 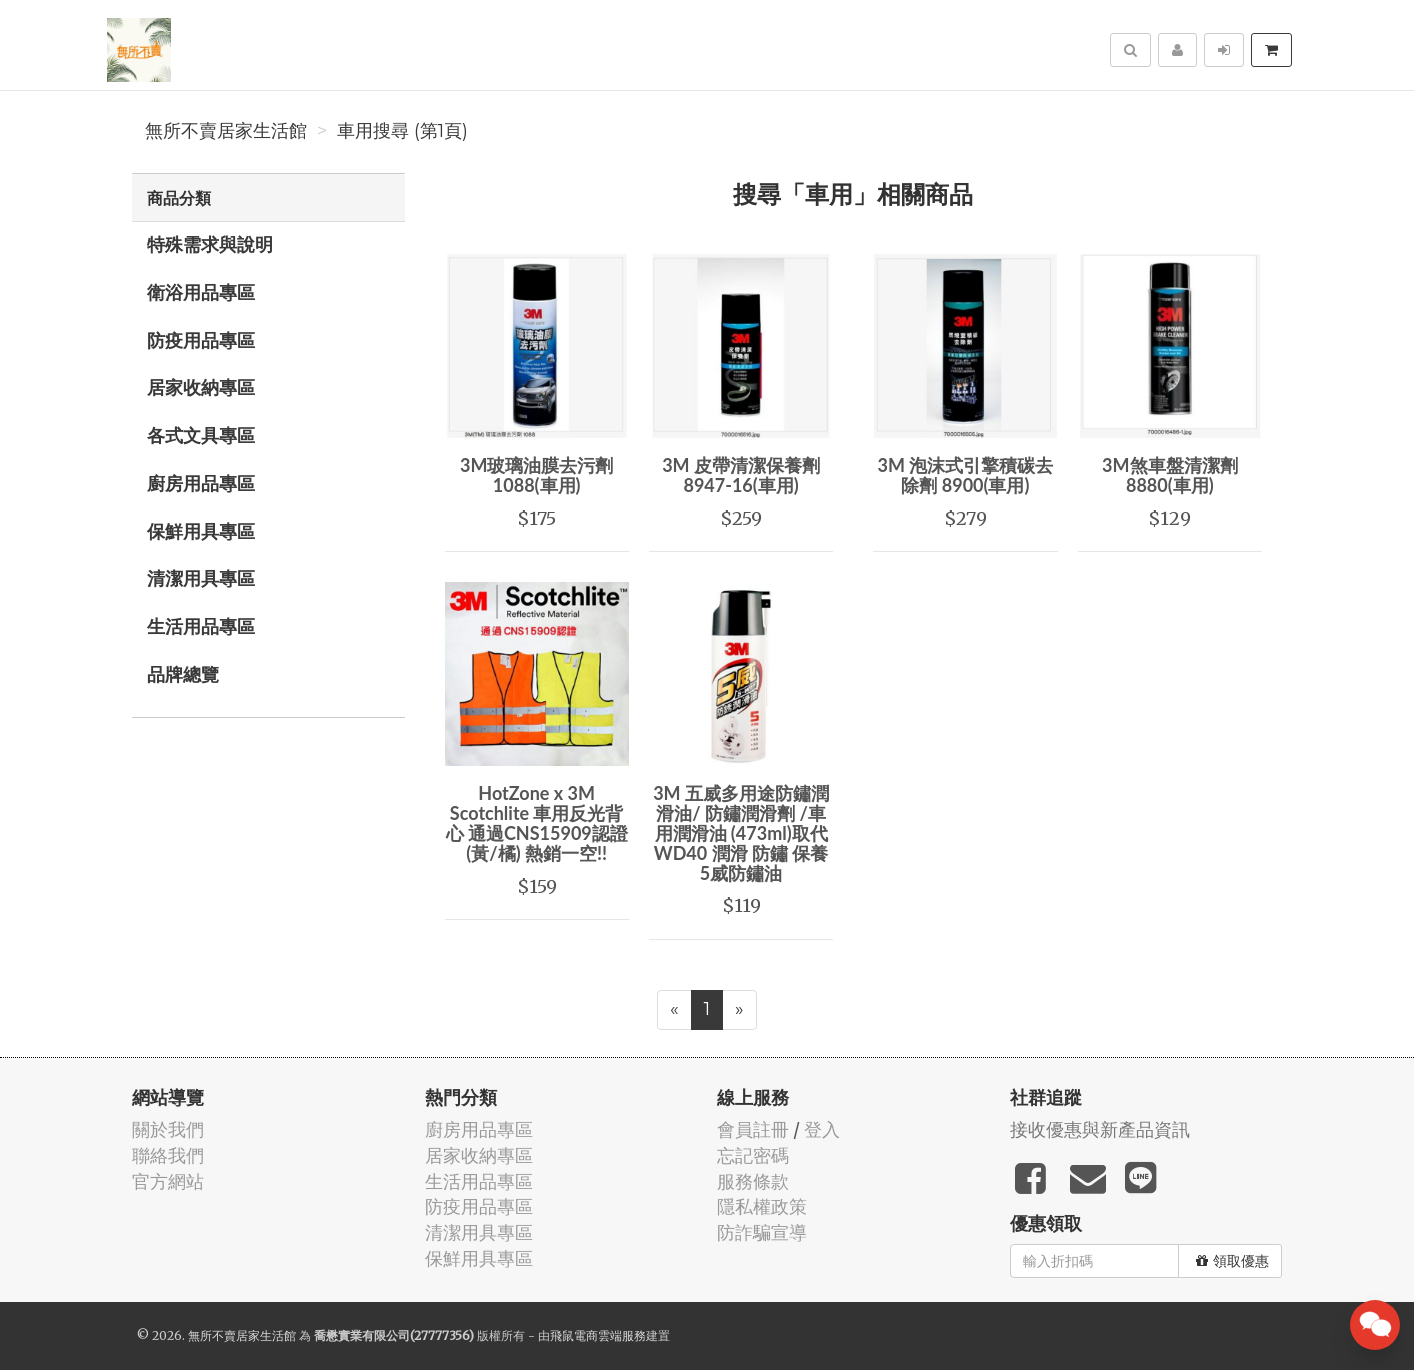 What do you see at coordinates (1232, 1261) in the screenshot?
I see `領取優惠` at bounding box center [1232, 1261].